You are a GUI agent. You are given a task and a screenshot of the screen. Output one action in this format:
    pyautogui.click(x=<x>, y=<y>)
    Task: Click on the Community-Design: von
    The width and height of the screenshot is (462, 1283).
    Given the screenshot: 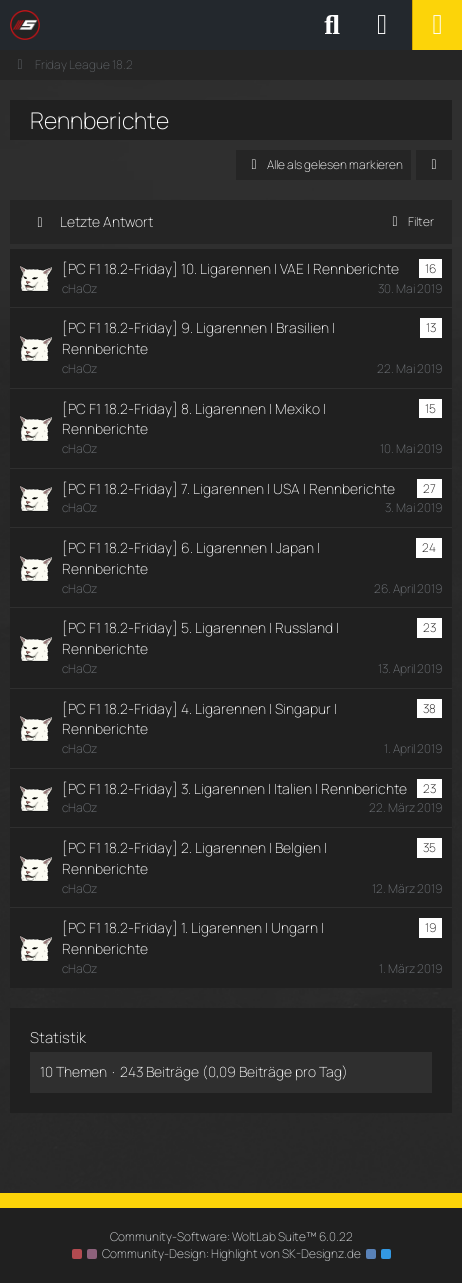 What is the action you would take?
    pyautogui.click(x=231, y=1253)
    